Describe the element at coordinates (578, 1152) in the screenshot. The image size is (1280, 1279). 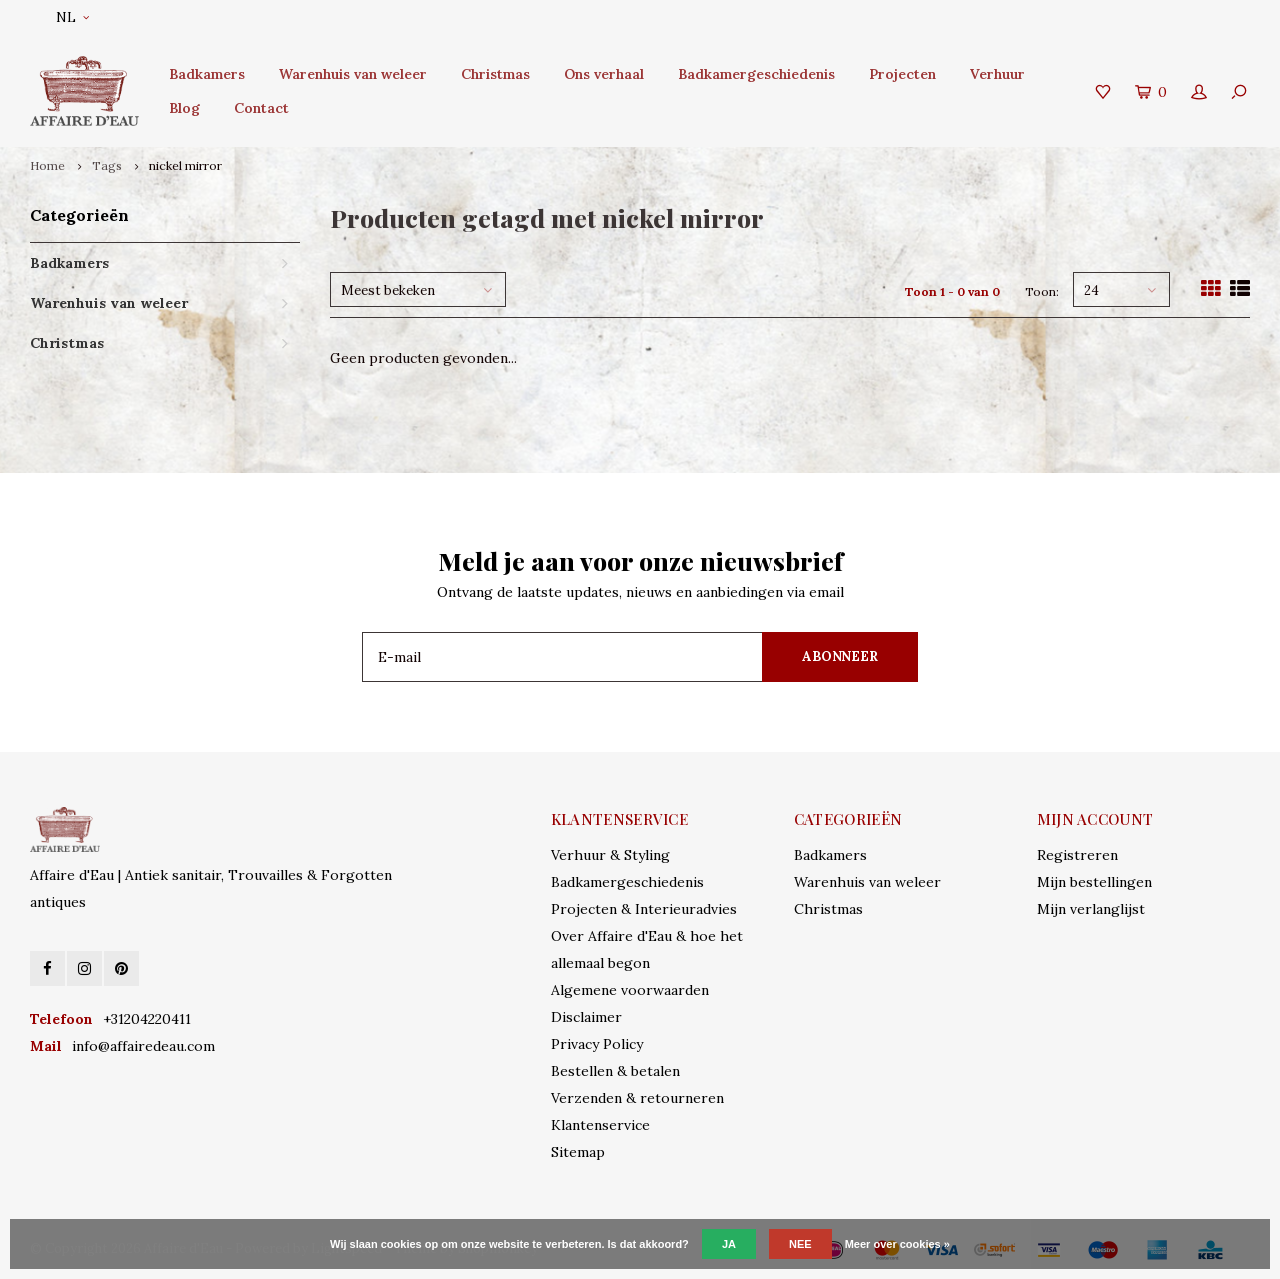
I see `Sitemap` at that location.